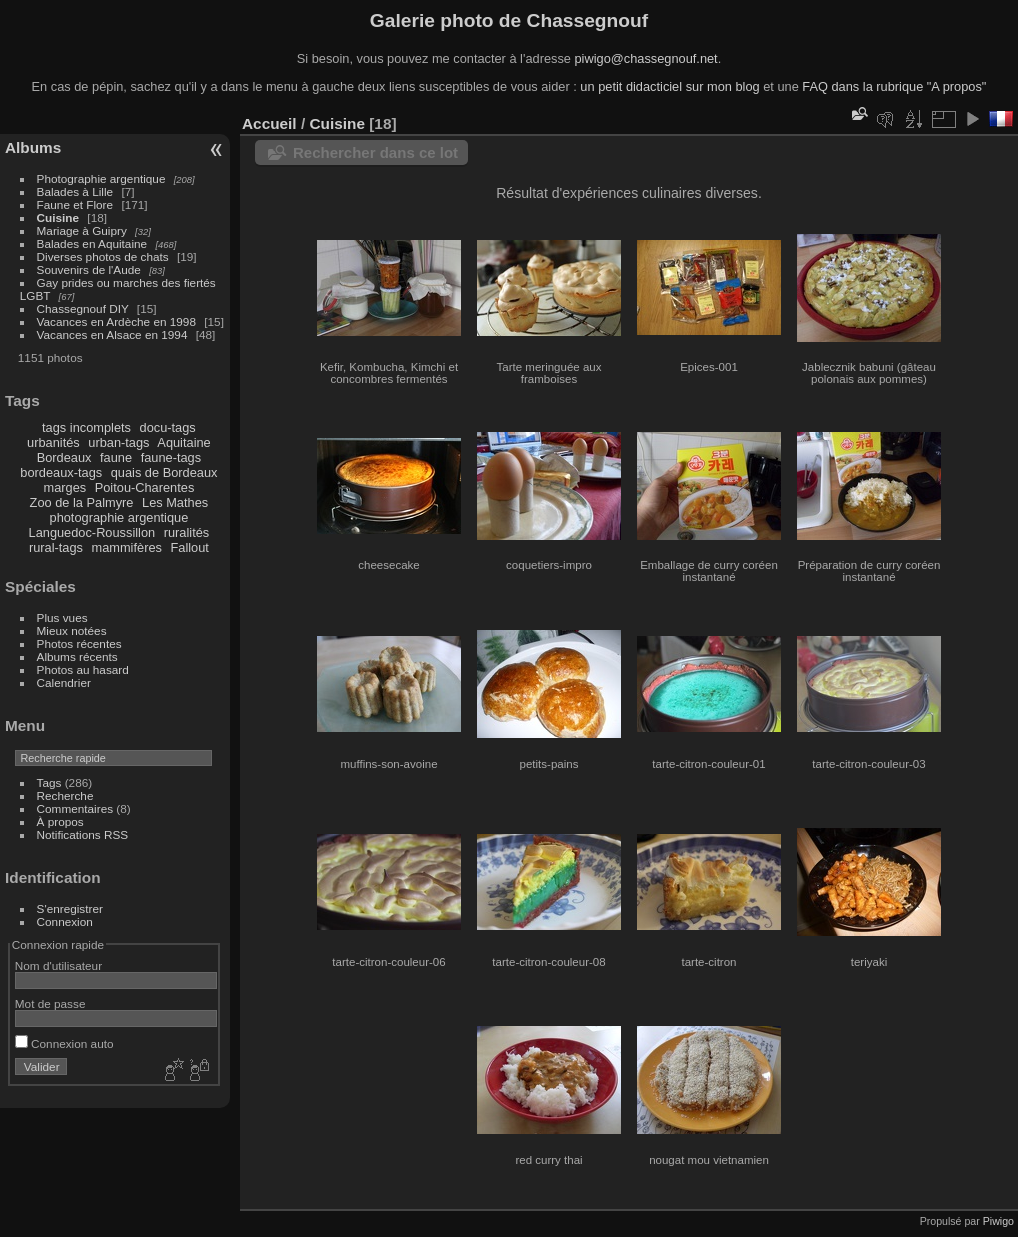 This screenshot has width=1018, height=1237. Describe the element at coordinates (164, 472) in the screenshot. I see `quais de Bordeaux` at that location.